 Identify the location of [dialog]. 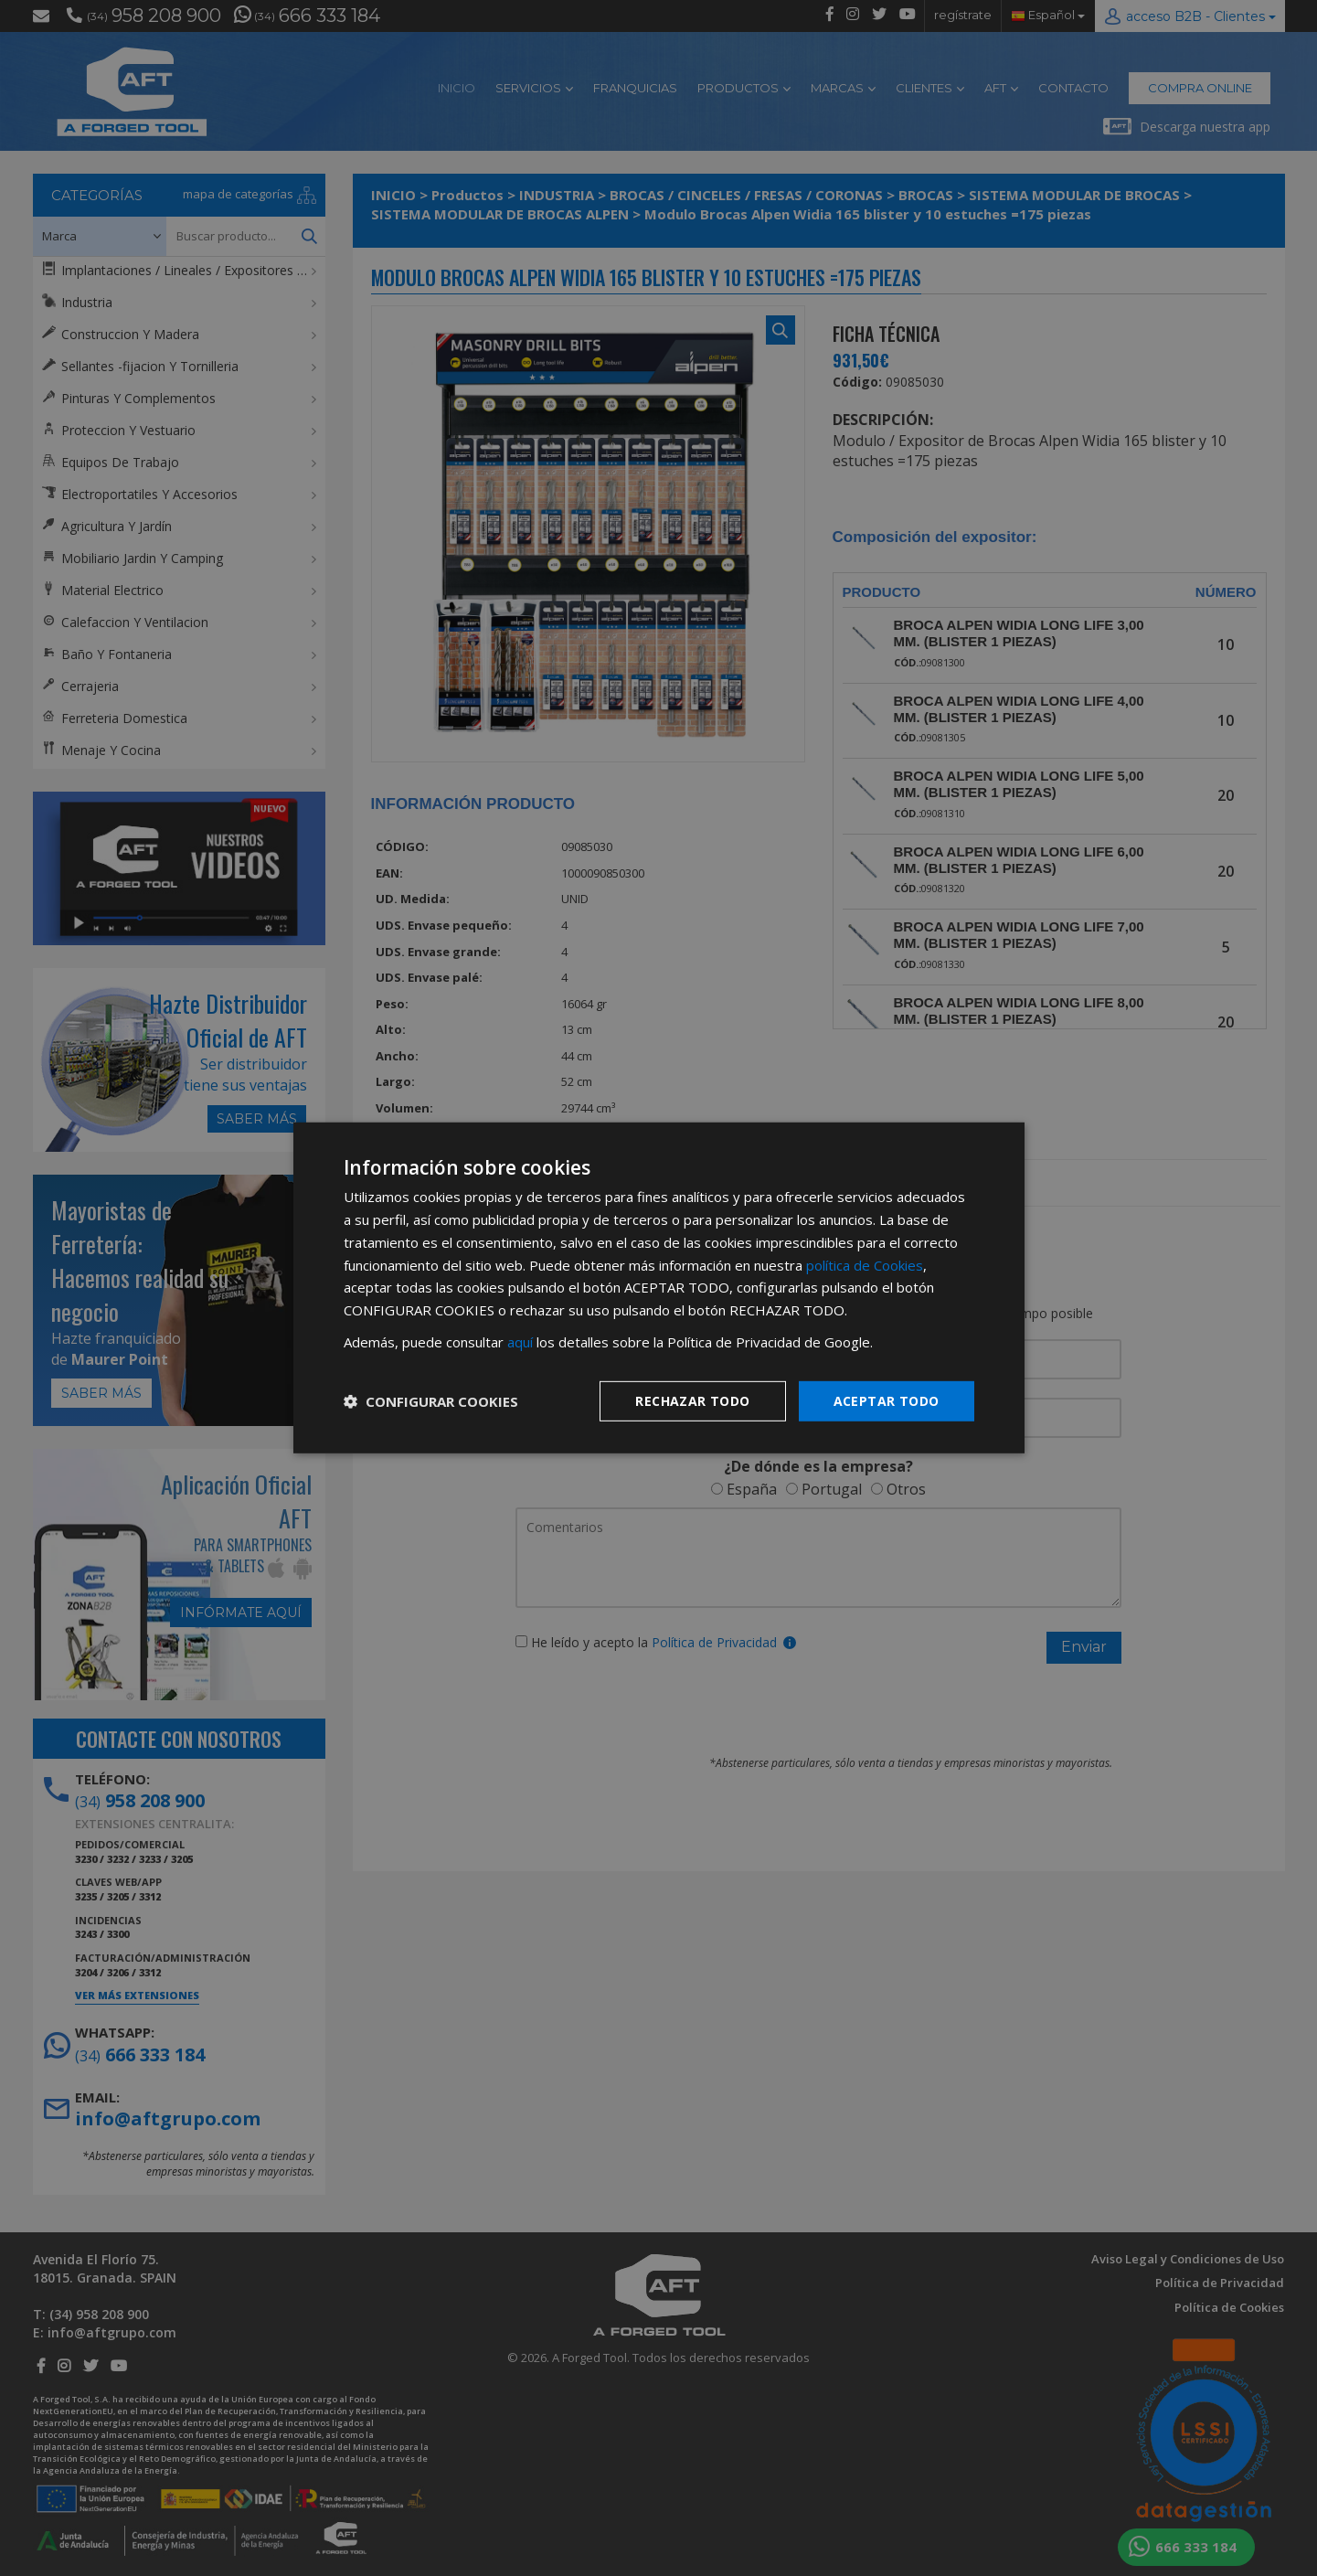
(658, 1288).